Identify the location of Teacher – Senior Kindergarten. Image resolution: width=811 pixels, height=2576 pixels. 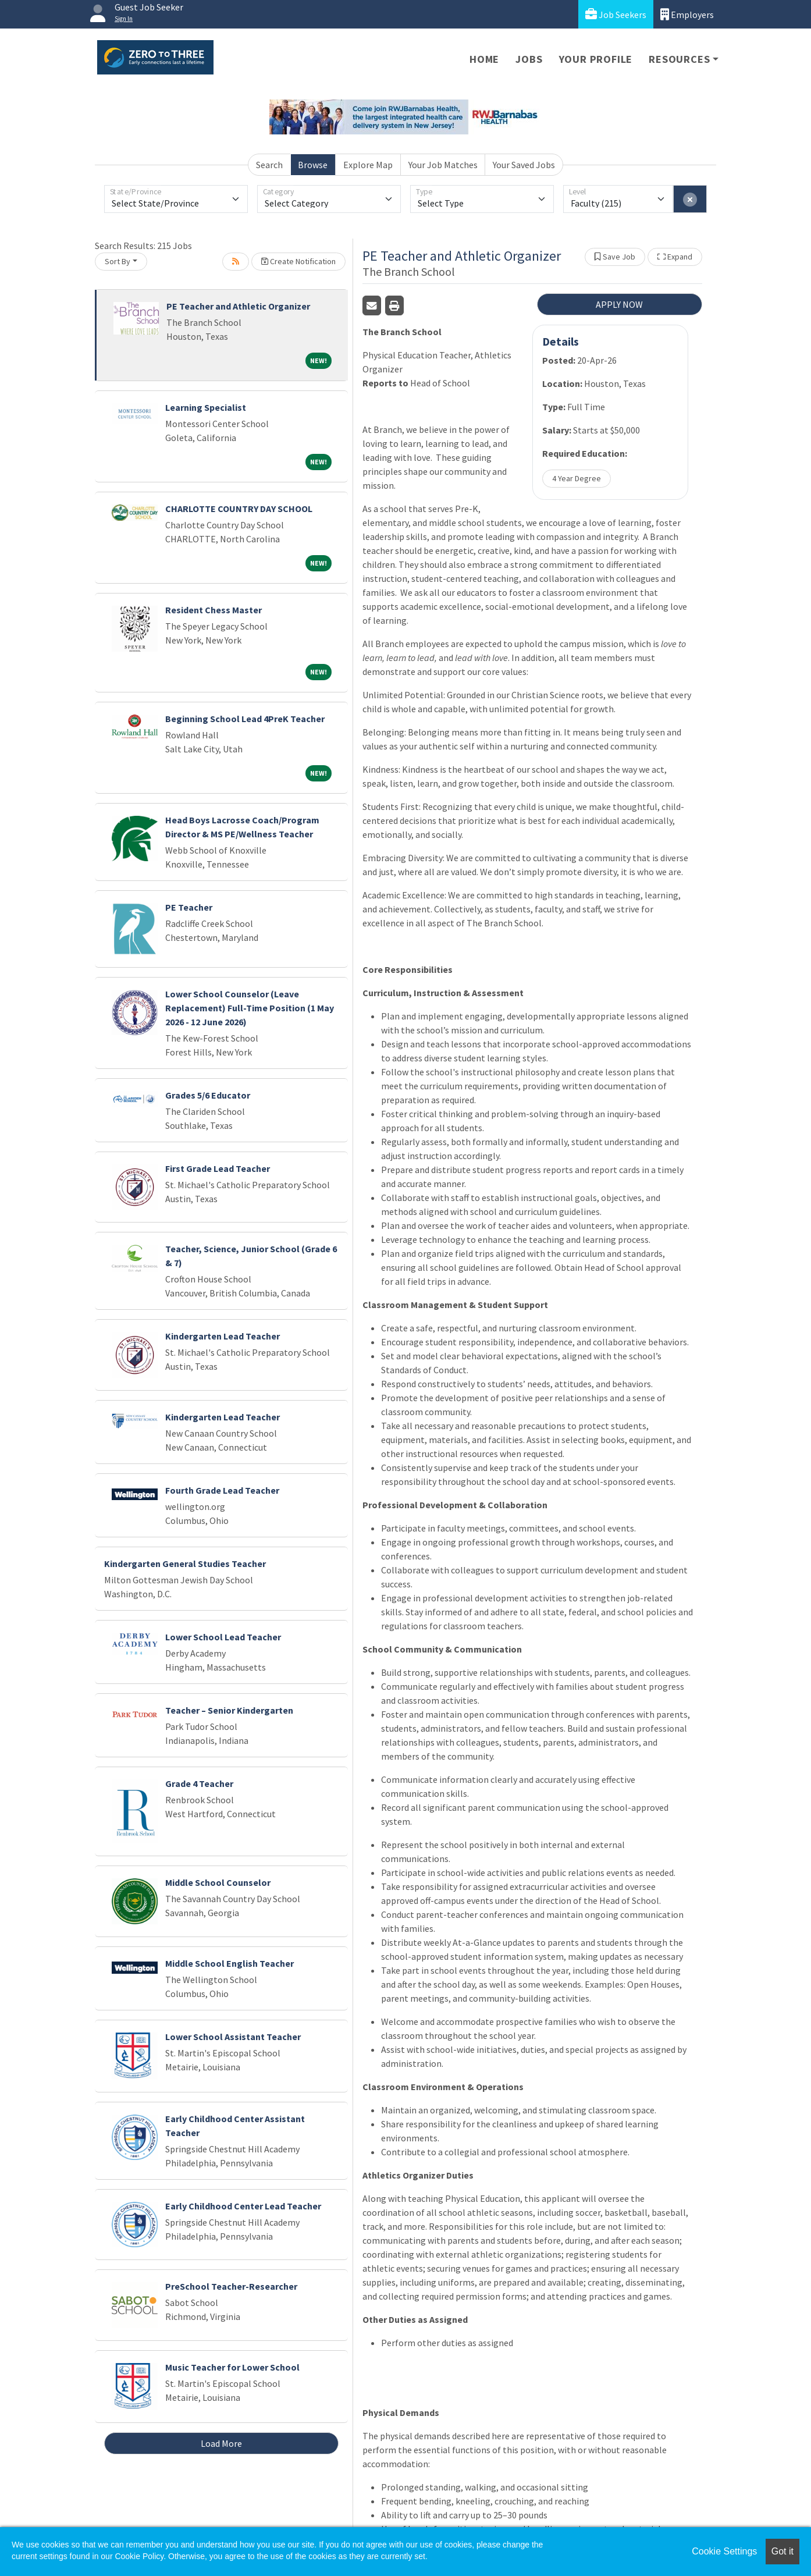
(229, 1710).